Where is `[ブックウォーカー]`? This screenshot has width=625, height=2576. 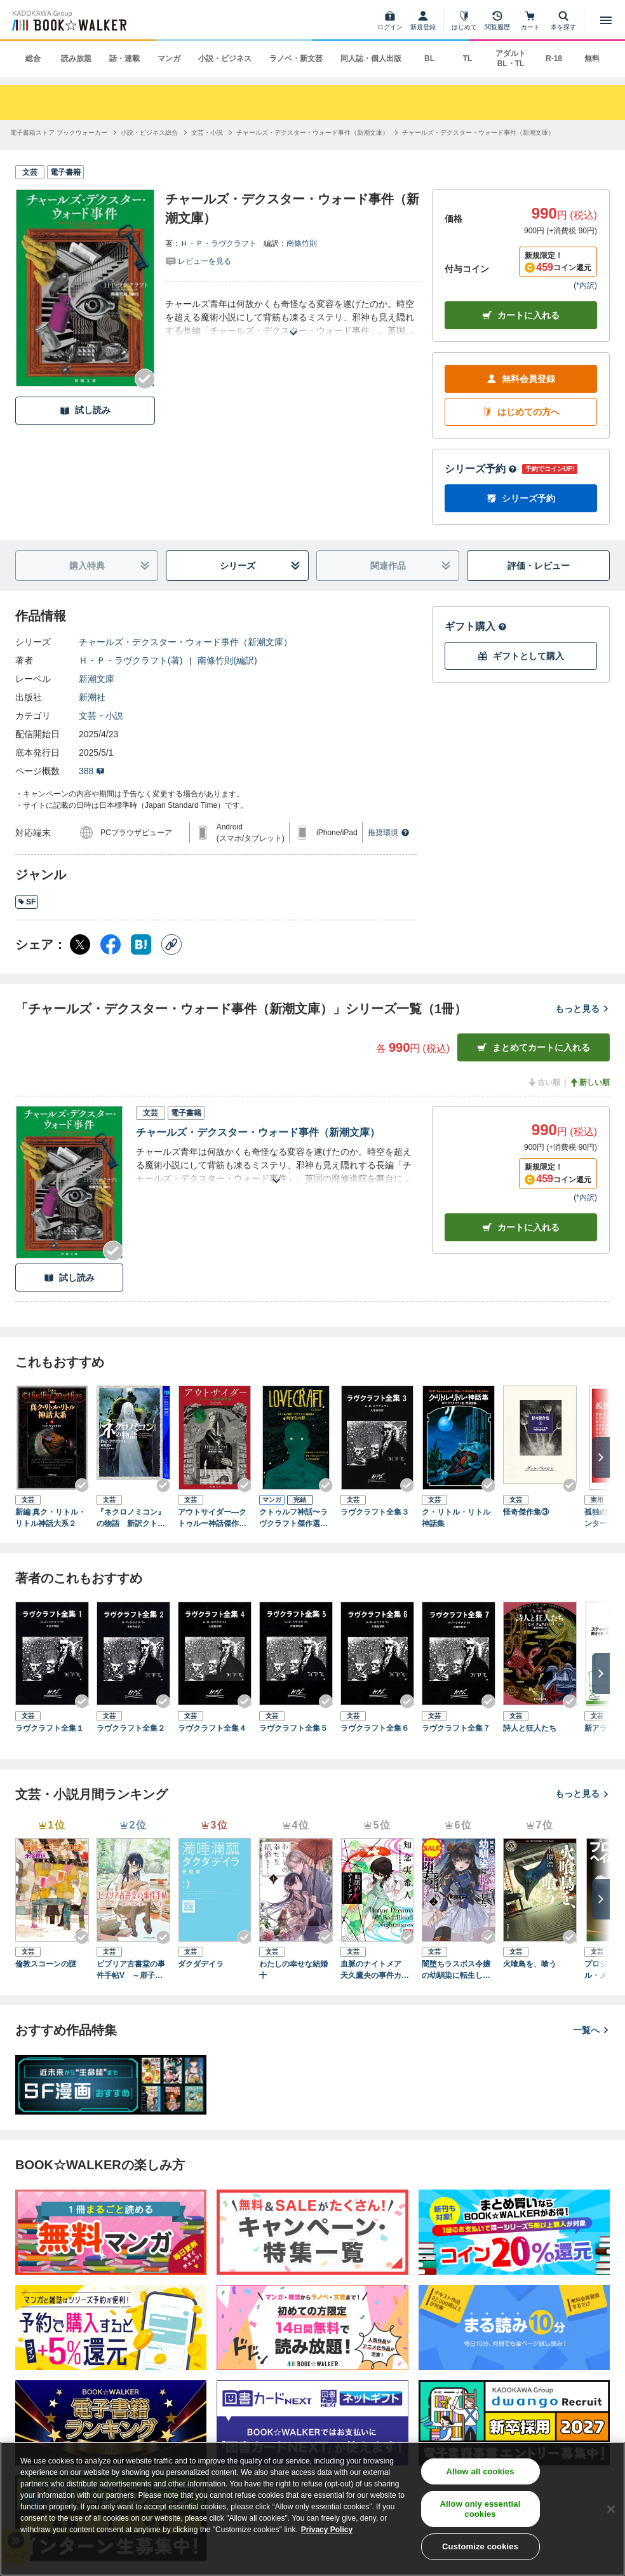 [ブックウォーカー] is located at coordinates (68, 20).